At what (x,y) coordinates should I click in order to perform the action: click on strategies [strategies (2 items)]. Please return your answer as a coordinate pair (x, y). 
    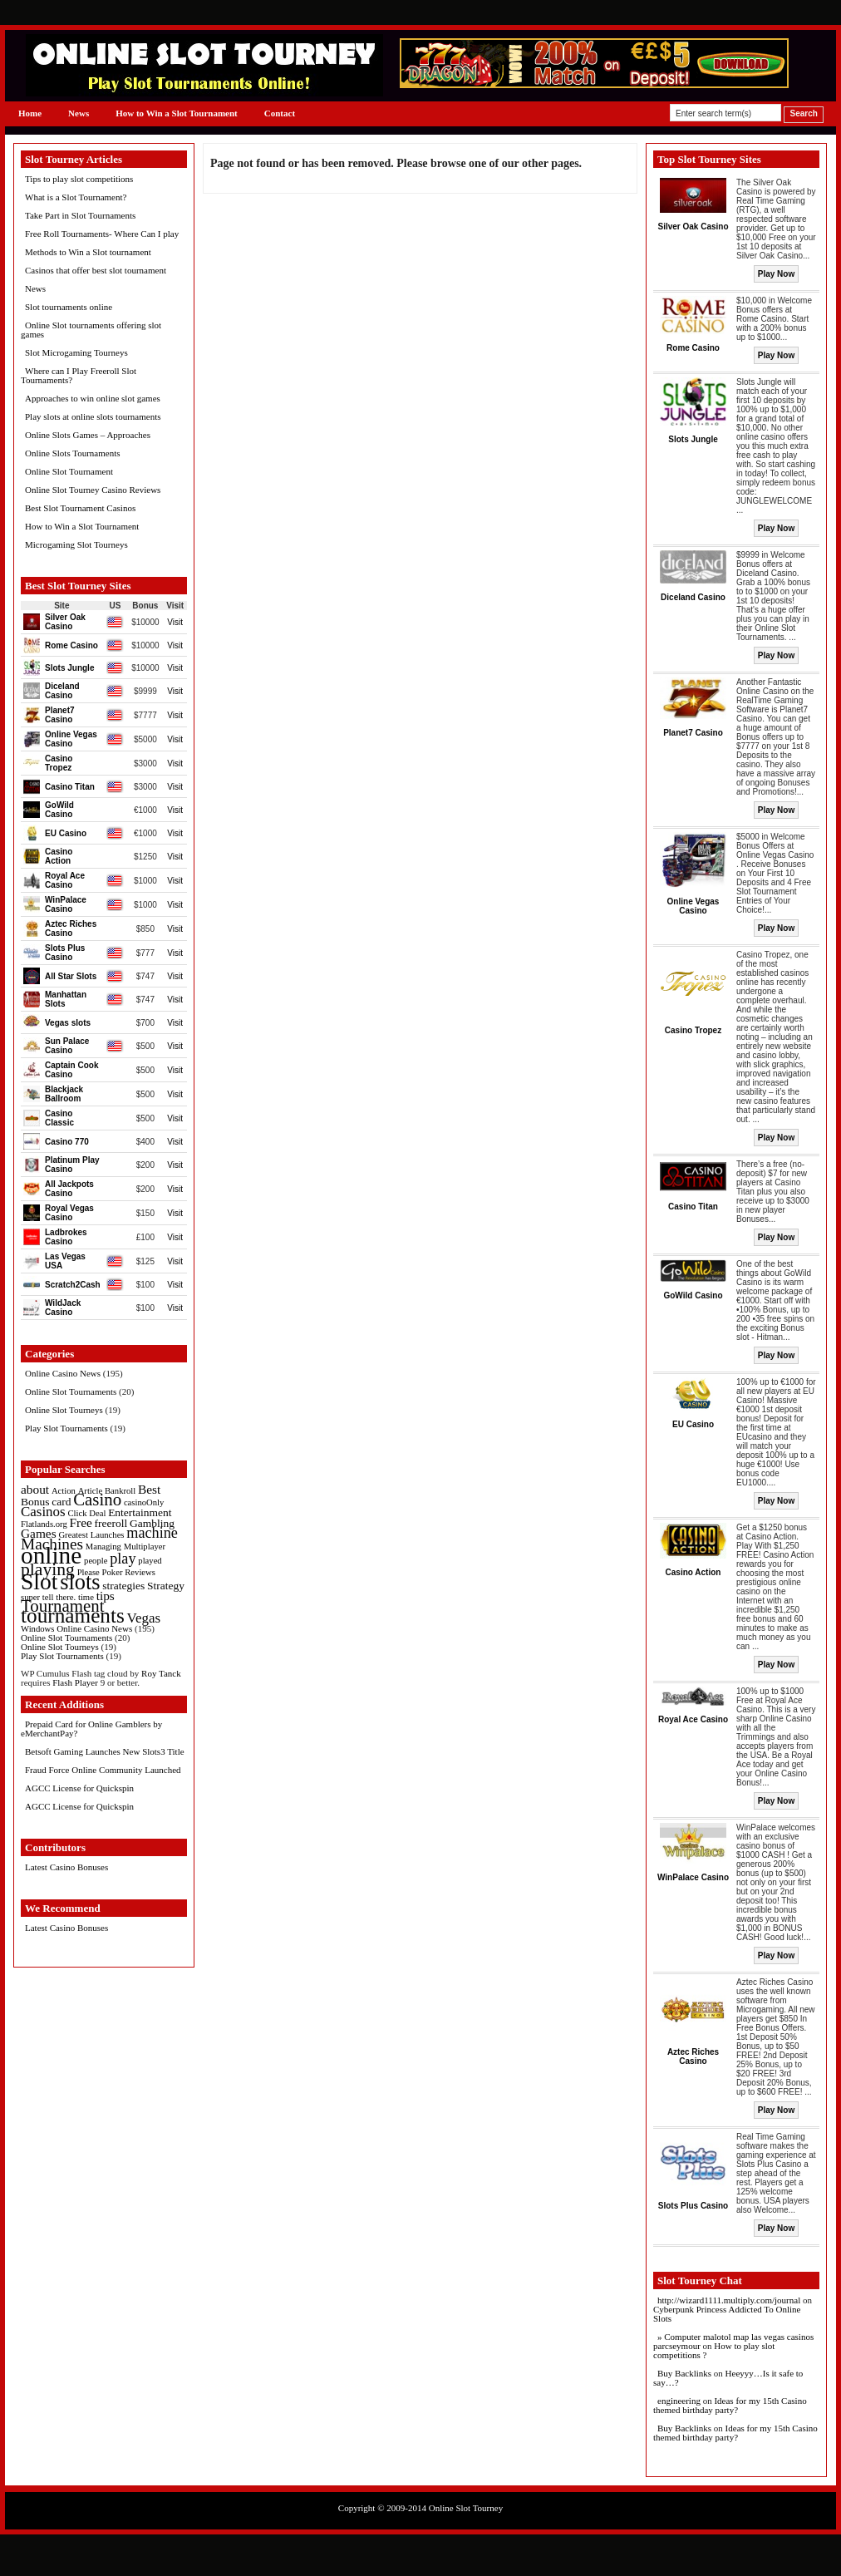
    Looking at the image, I should click on (123, 1585).